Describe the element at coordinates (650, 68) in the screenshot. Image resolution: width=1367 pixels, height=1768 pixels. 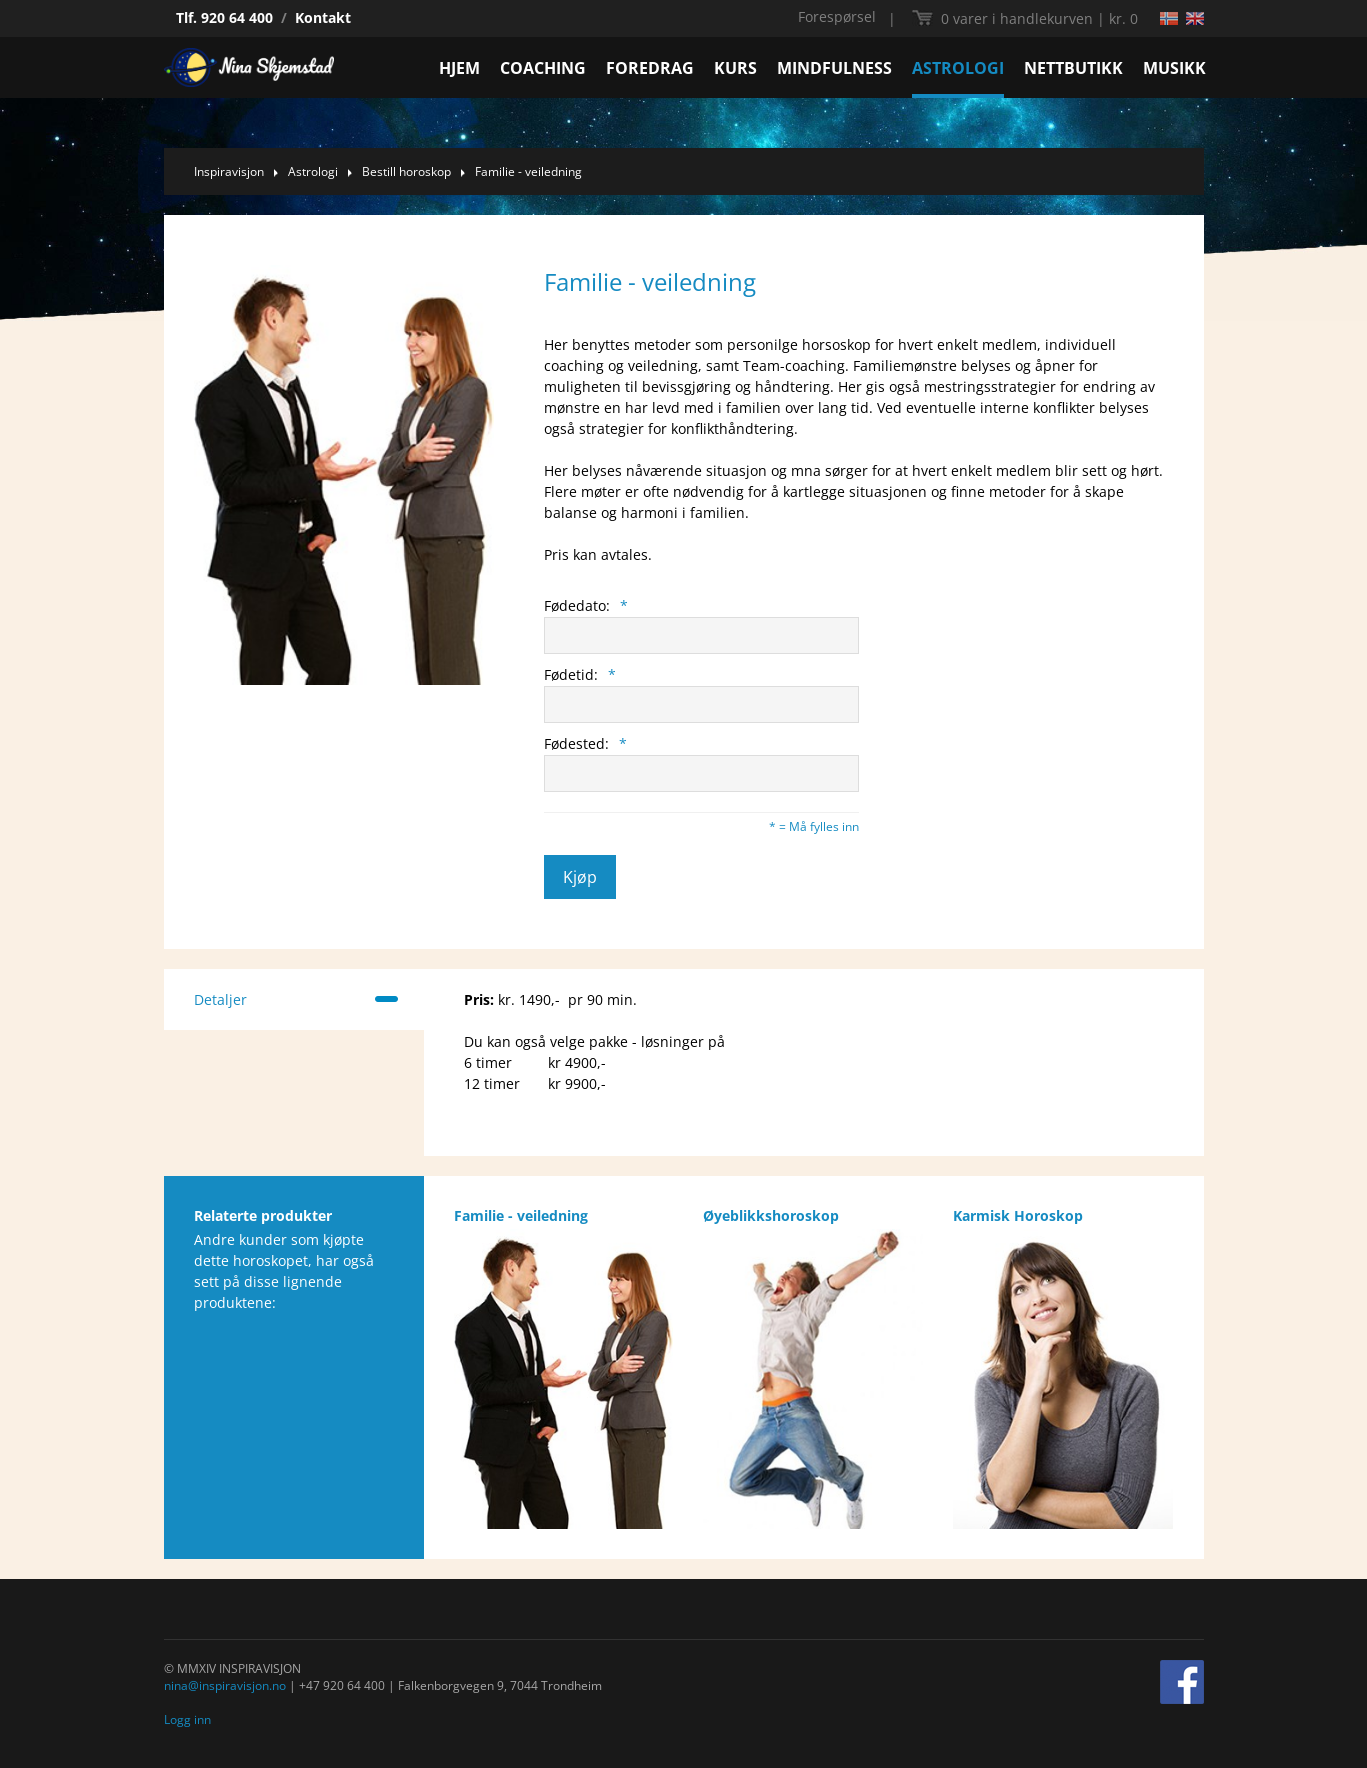
I see `FOREDRAG` at that location.